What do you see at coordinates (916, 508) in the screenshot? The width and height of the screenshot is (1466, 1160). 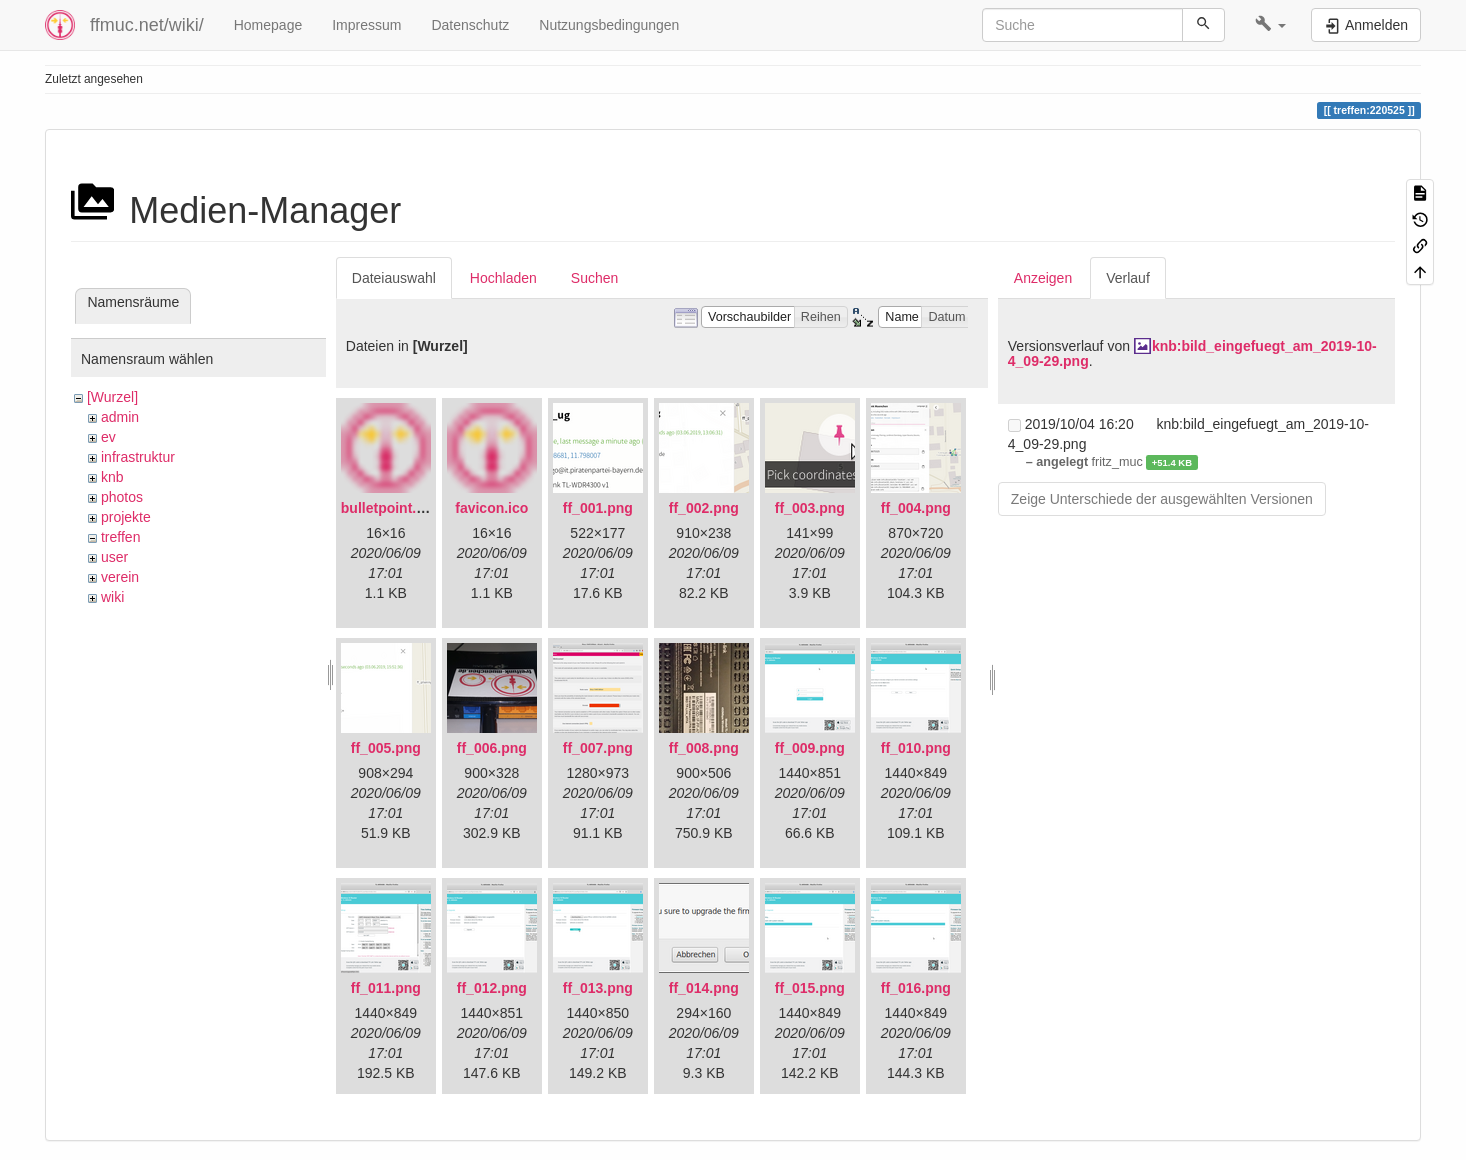 I see `ff_004.png` at bounding box center [916, 508].